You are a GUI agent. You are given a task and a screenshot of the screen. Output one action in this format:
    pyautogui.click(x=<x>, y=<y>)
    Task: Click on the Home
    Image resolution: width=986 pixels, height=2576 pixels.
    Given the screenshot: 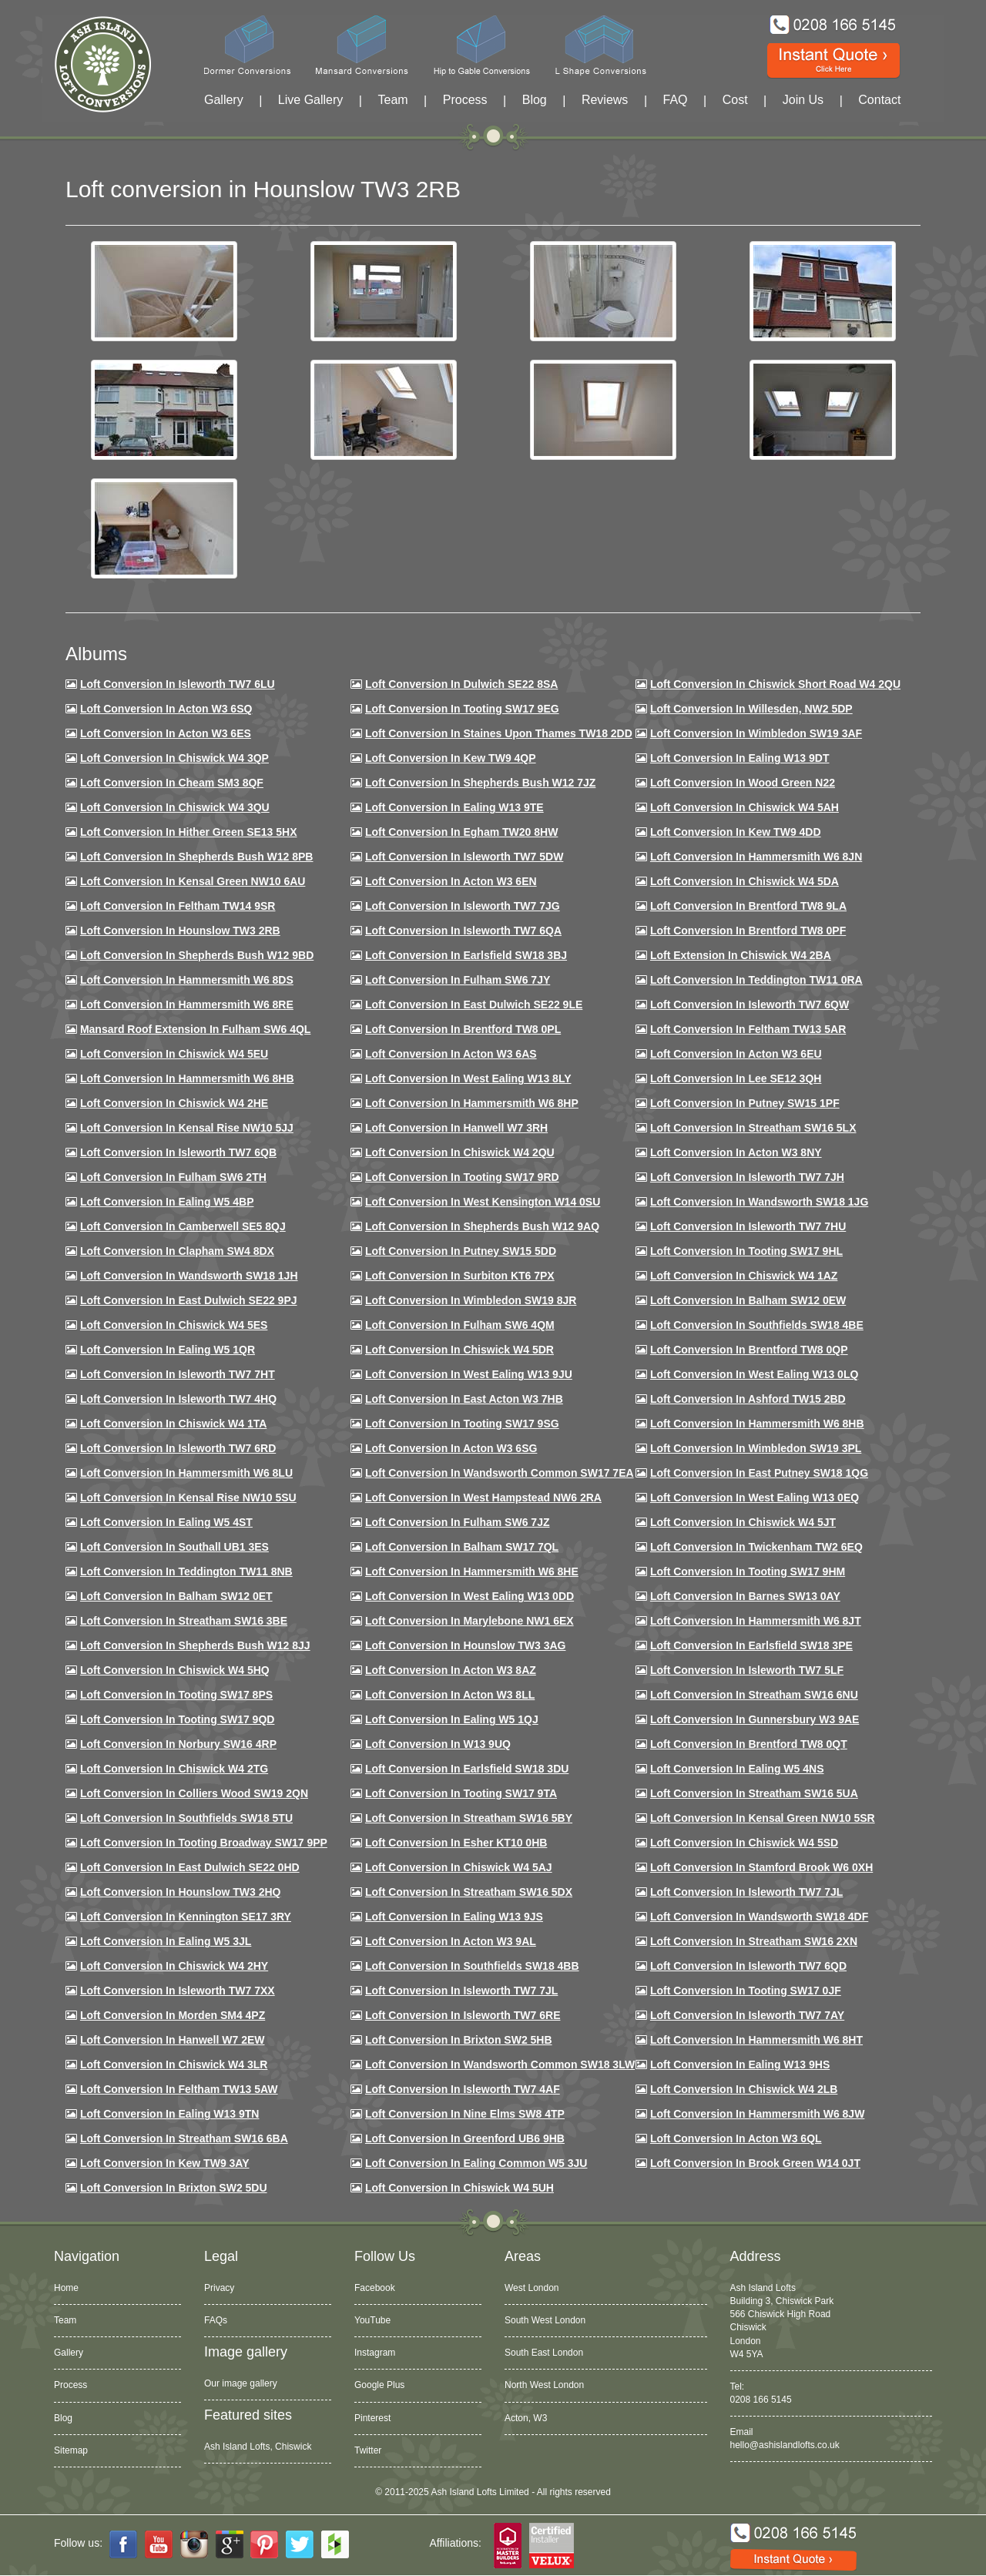 What is the action you would take?
    pyautogui.click(x=66, y=2288)
    